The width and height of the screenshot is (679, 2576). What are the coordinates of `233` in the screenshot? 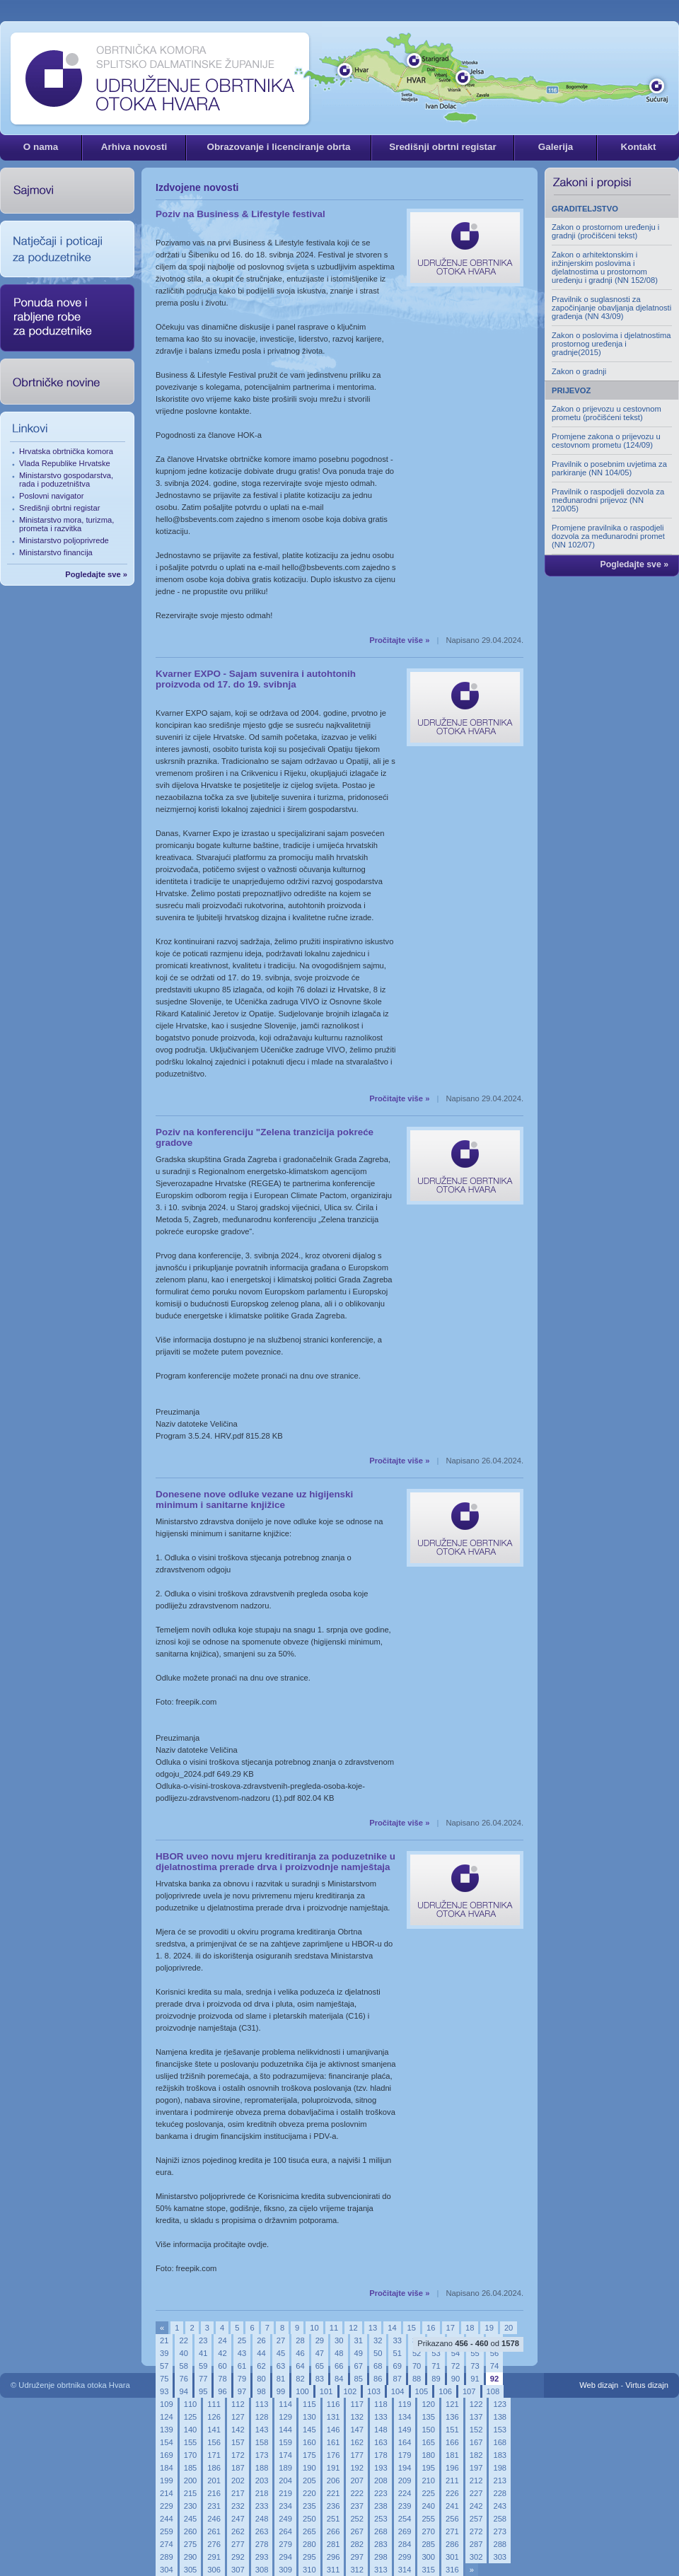 It's located at (262, 2506).